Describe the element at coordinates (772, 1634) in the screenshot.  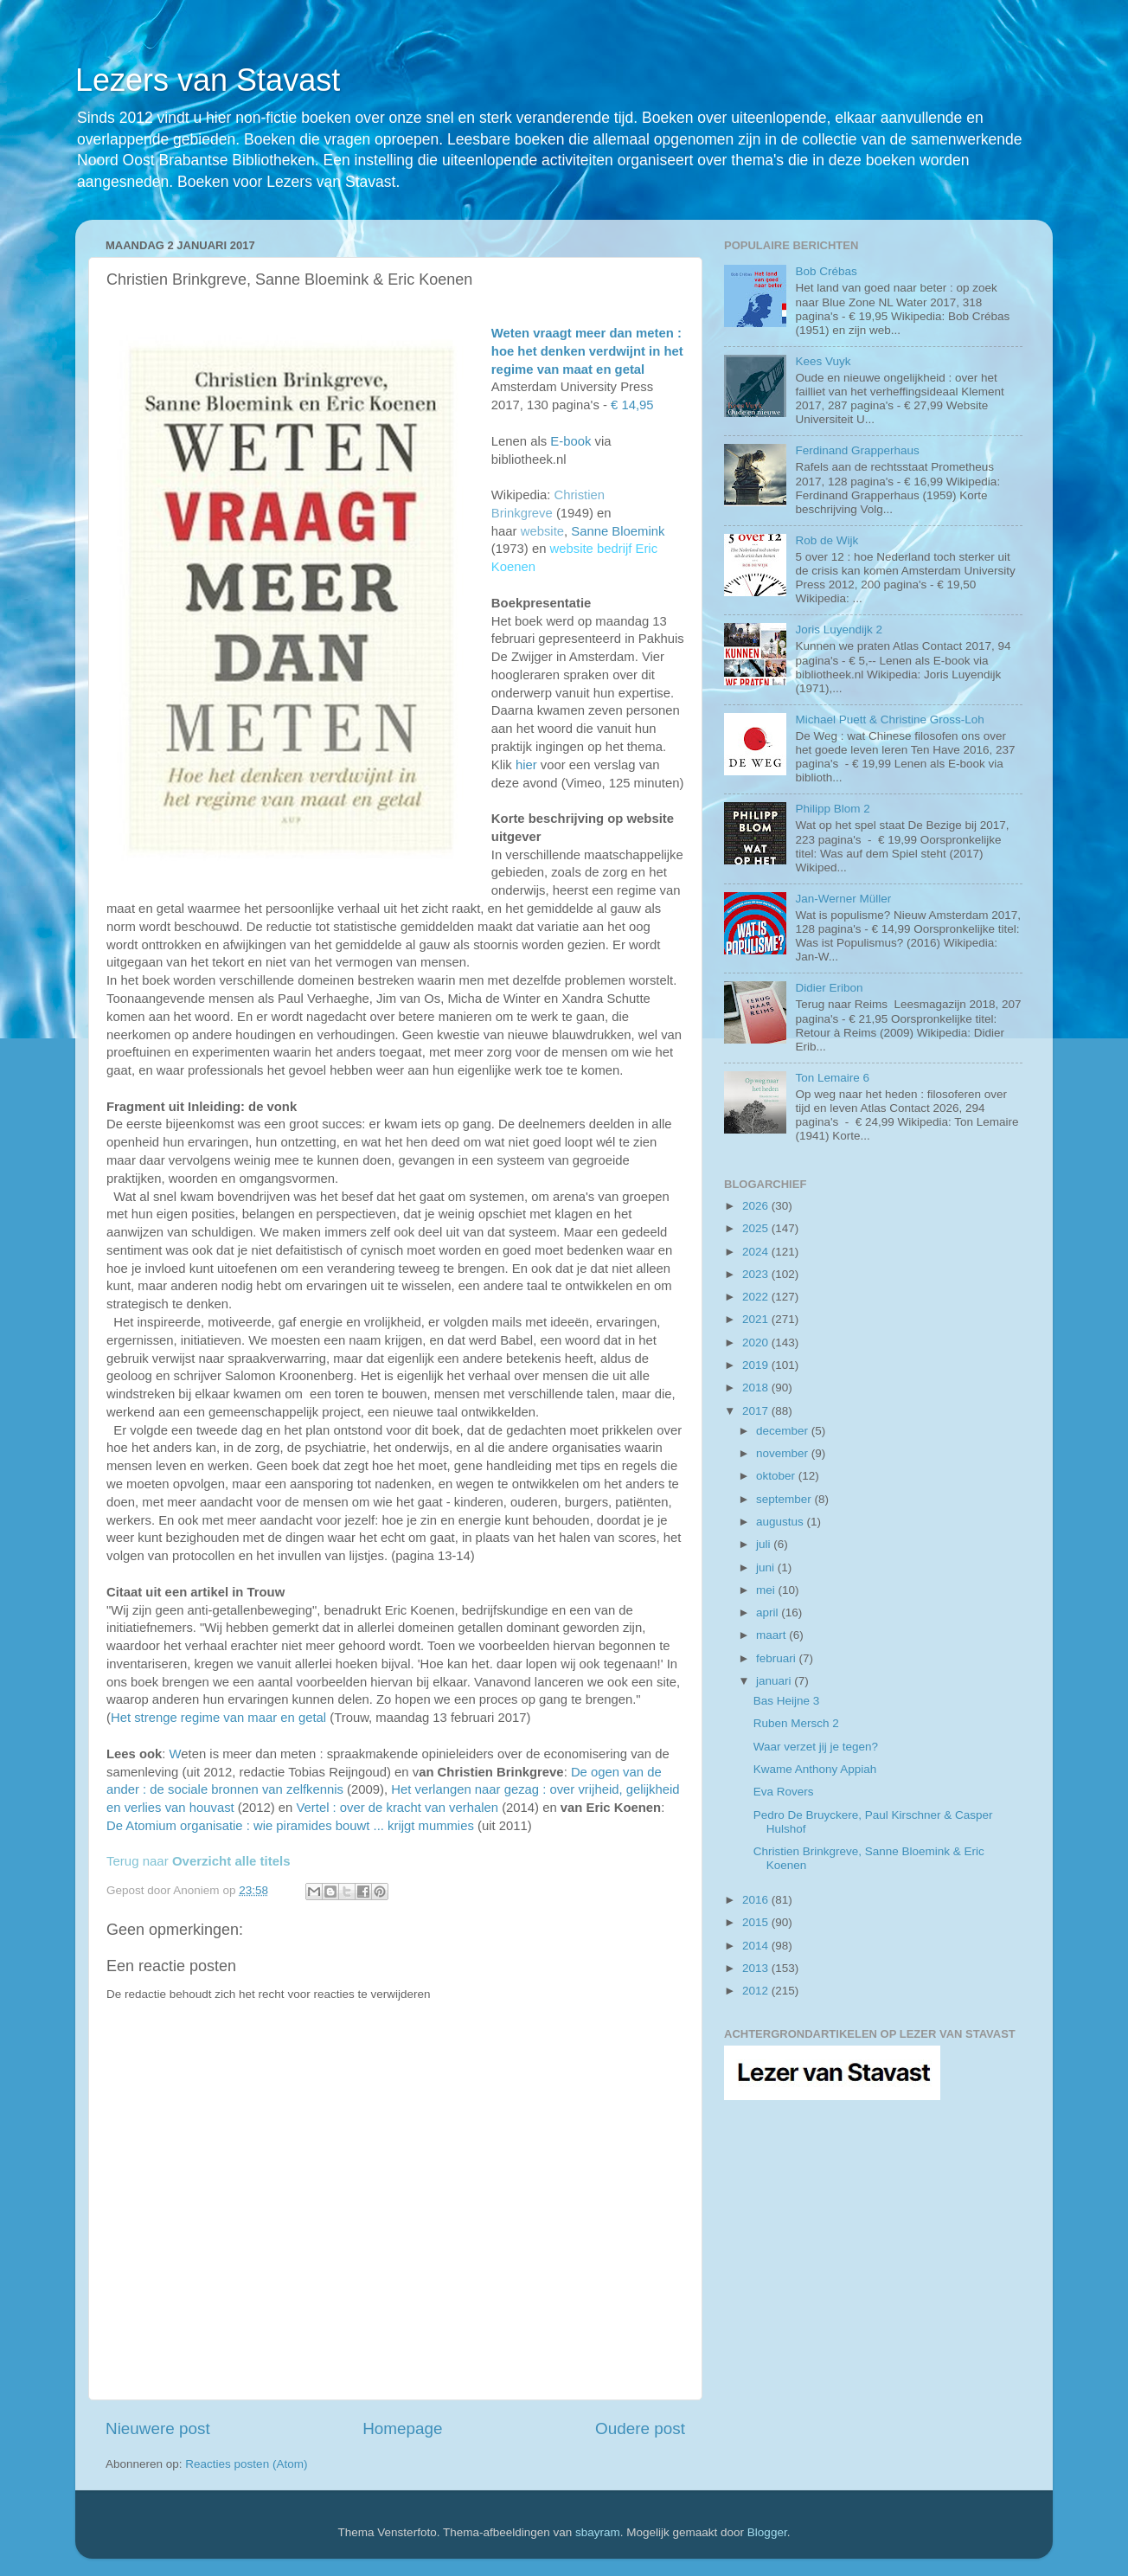
I see `maart` at that location.